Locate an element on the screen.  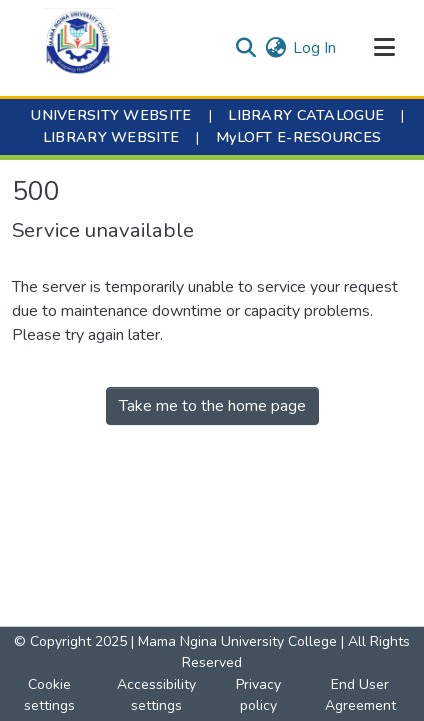
Privacy policy [link] is located at coordinates (258, 695).